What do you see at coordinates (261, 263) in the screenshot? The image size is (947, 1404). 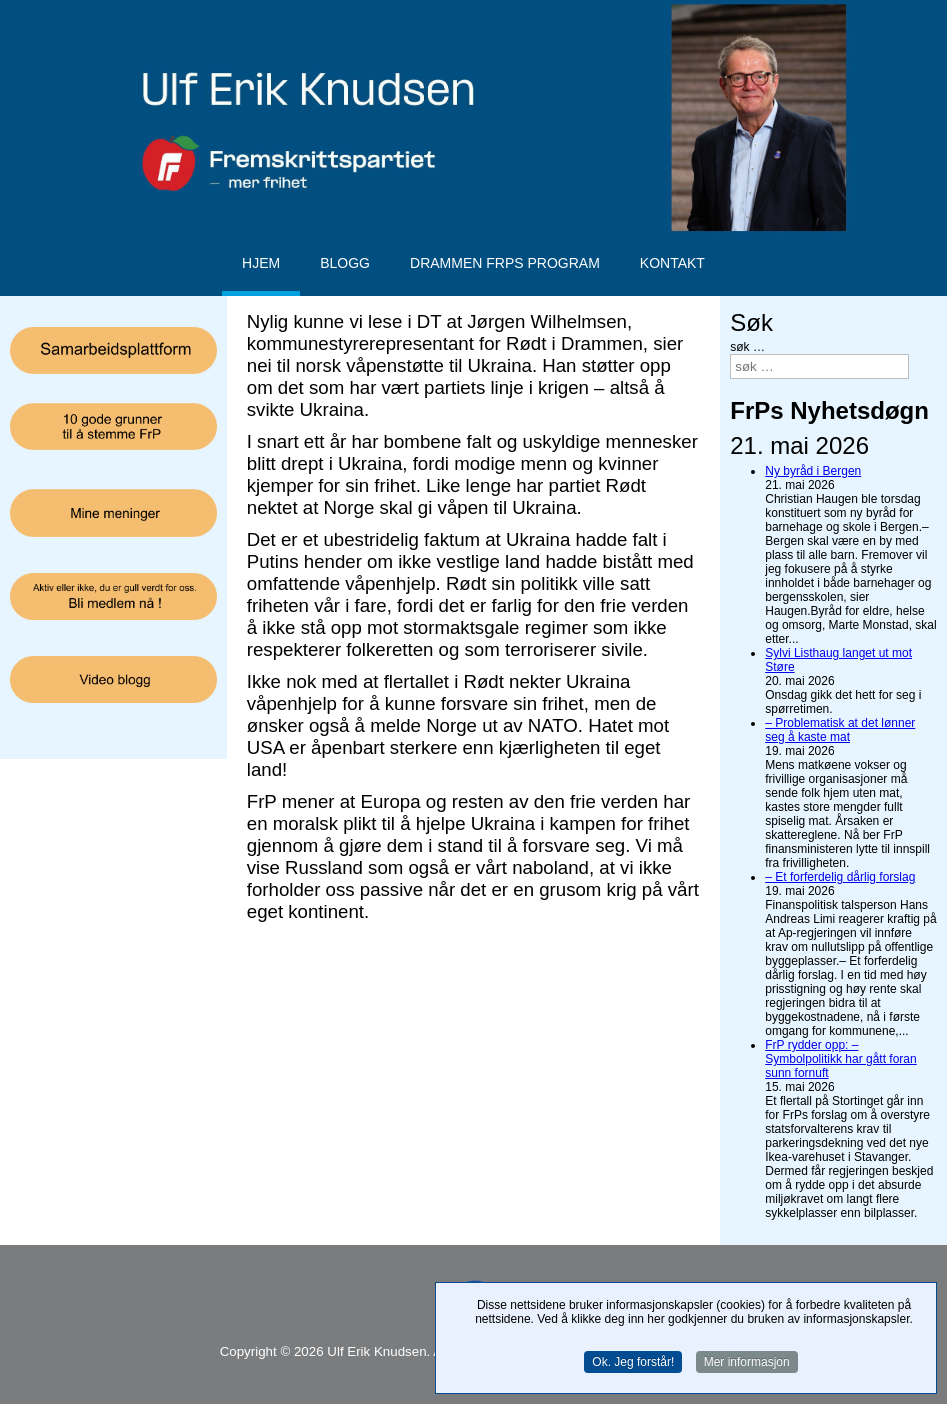 I see `Hjem` at bounding box center [261, 263].